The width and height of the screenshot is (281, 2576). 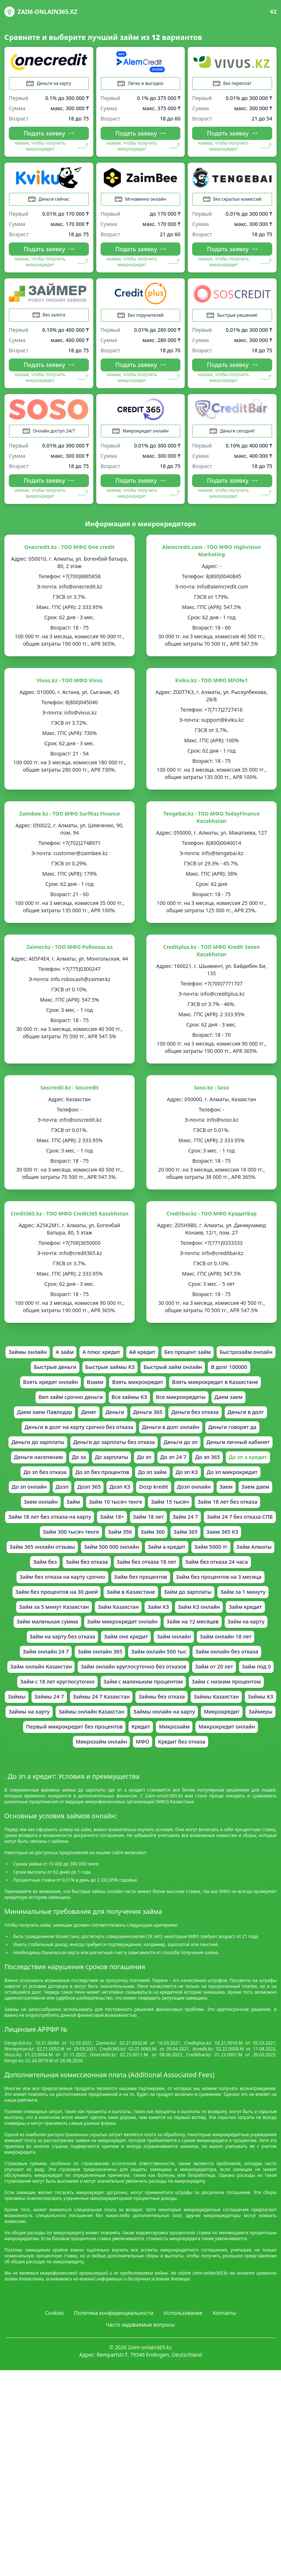 I want to click on Займ 5000 тг, so click(x=96, y=1604).